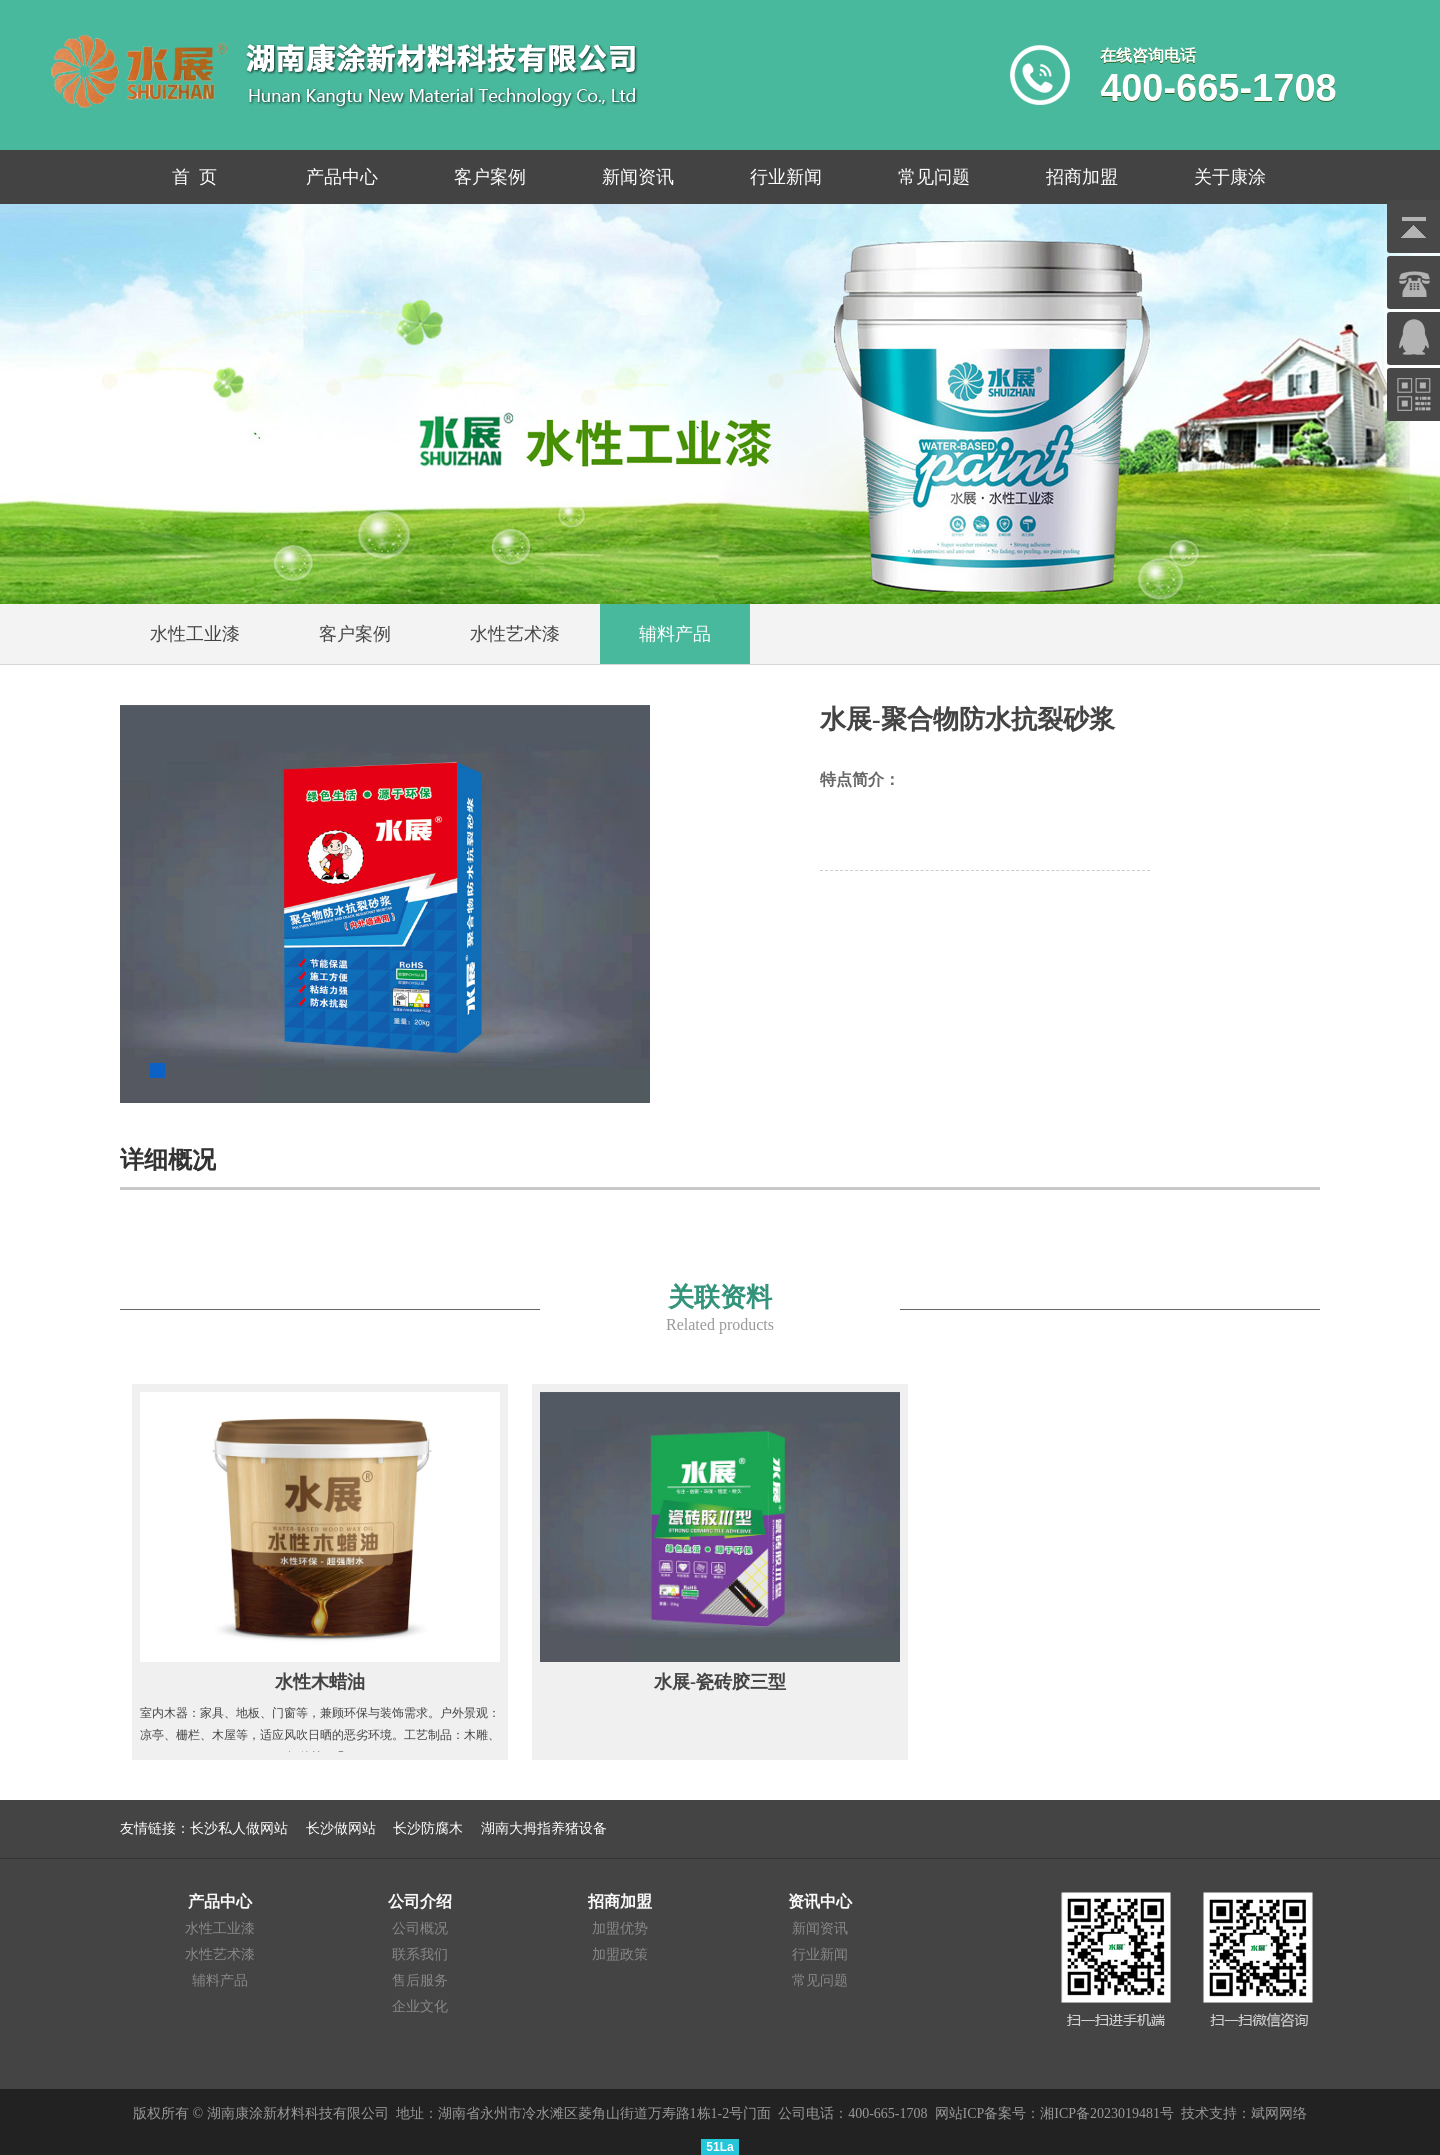 This screenshot has width=1440, height=2155. Describe the element at coordinates (1082, 177) in the screenshot. I see `招商加盟` at that location.